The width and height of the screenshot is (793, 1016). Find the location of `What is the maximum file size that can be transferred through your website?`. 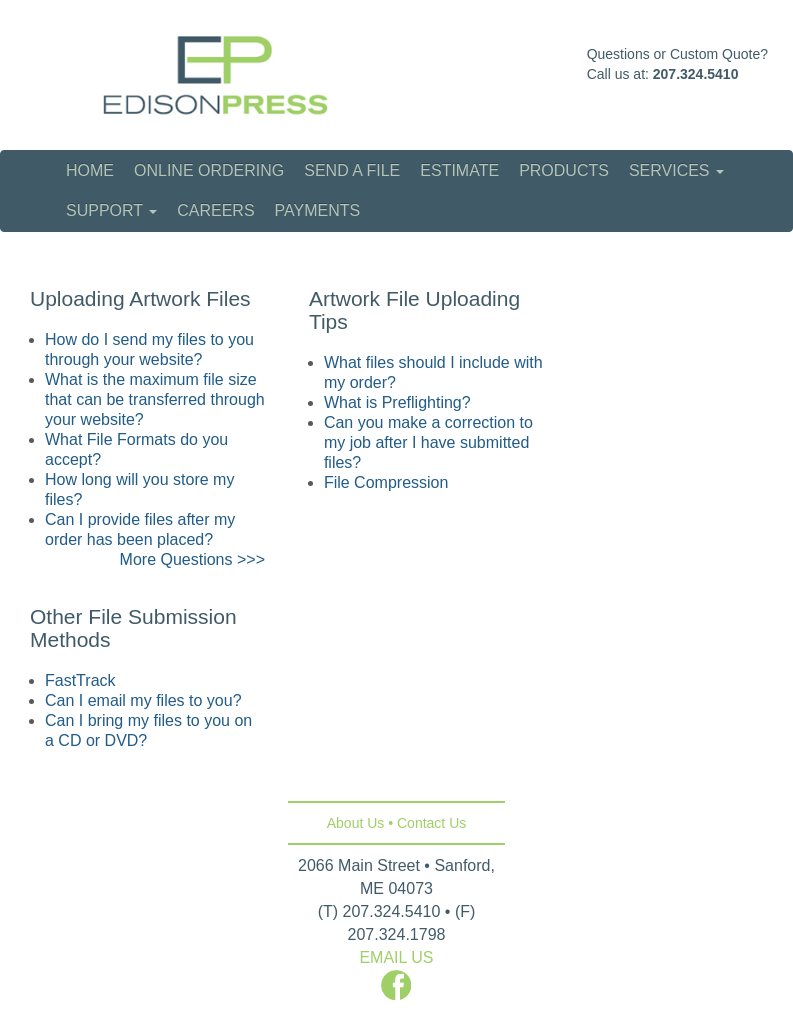

What is the maximum file size that can be transferred through your website? is located at coordinates (155, 399).